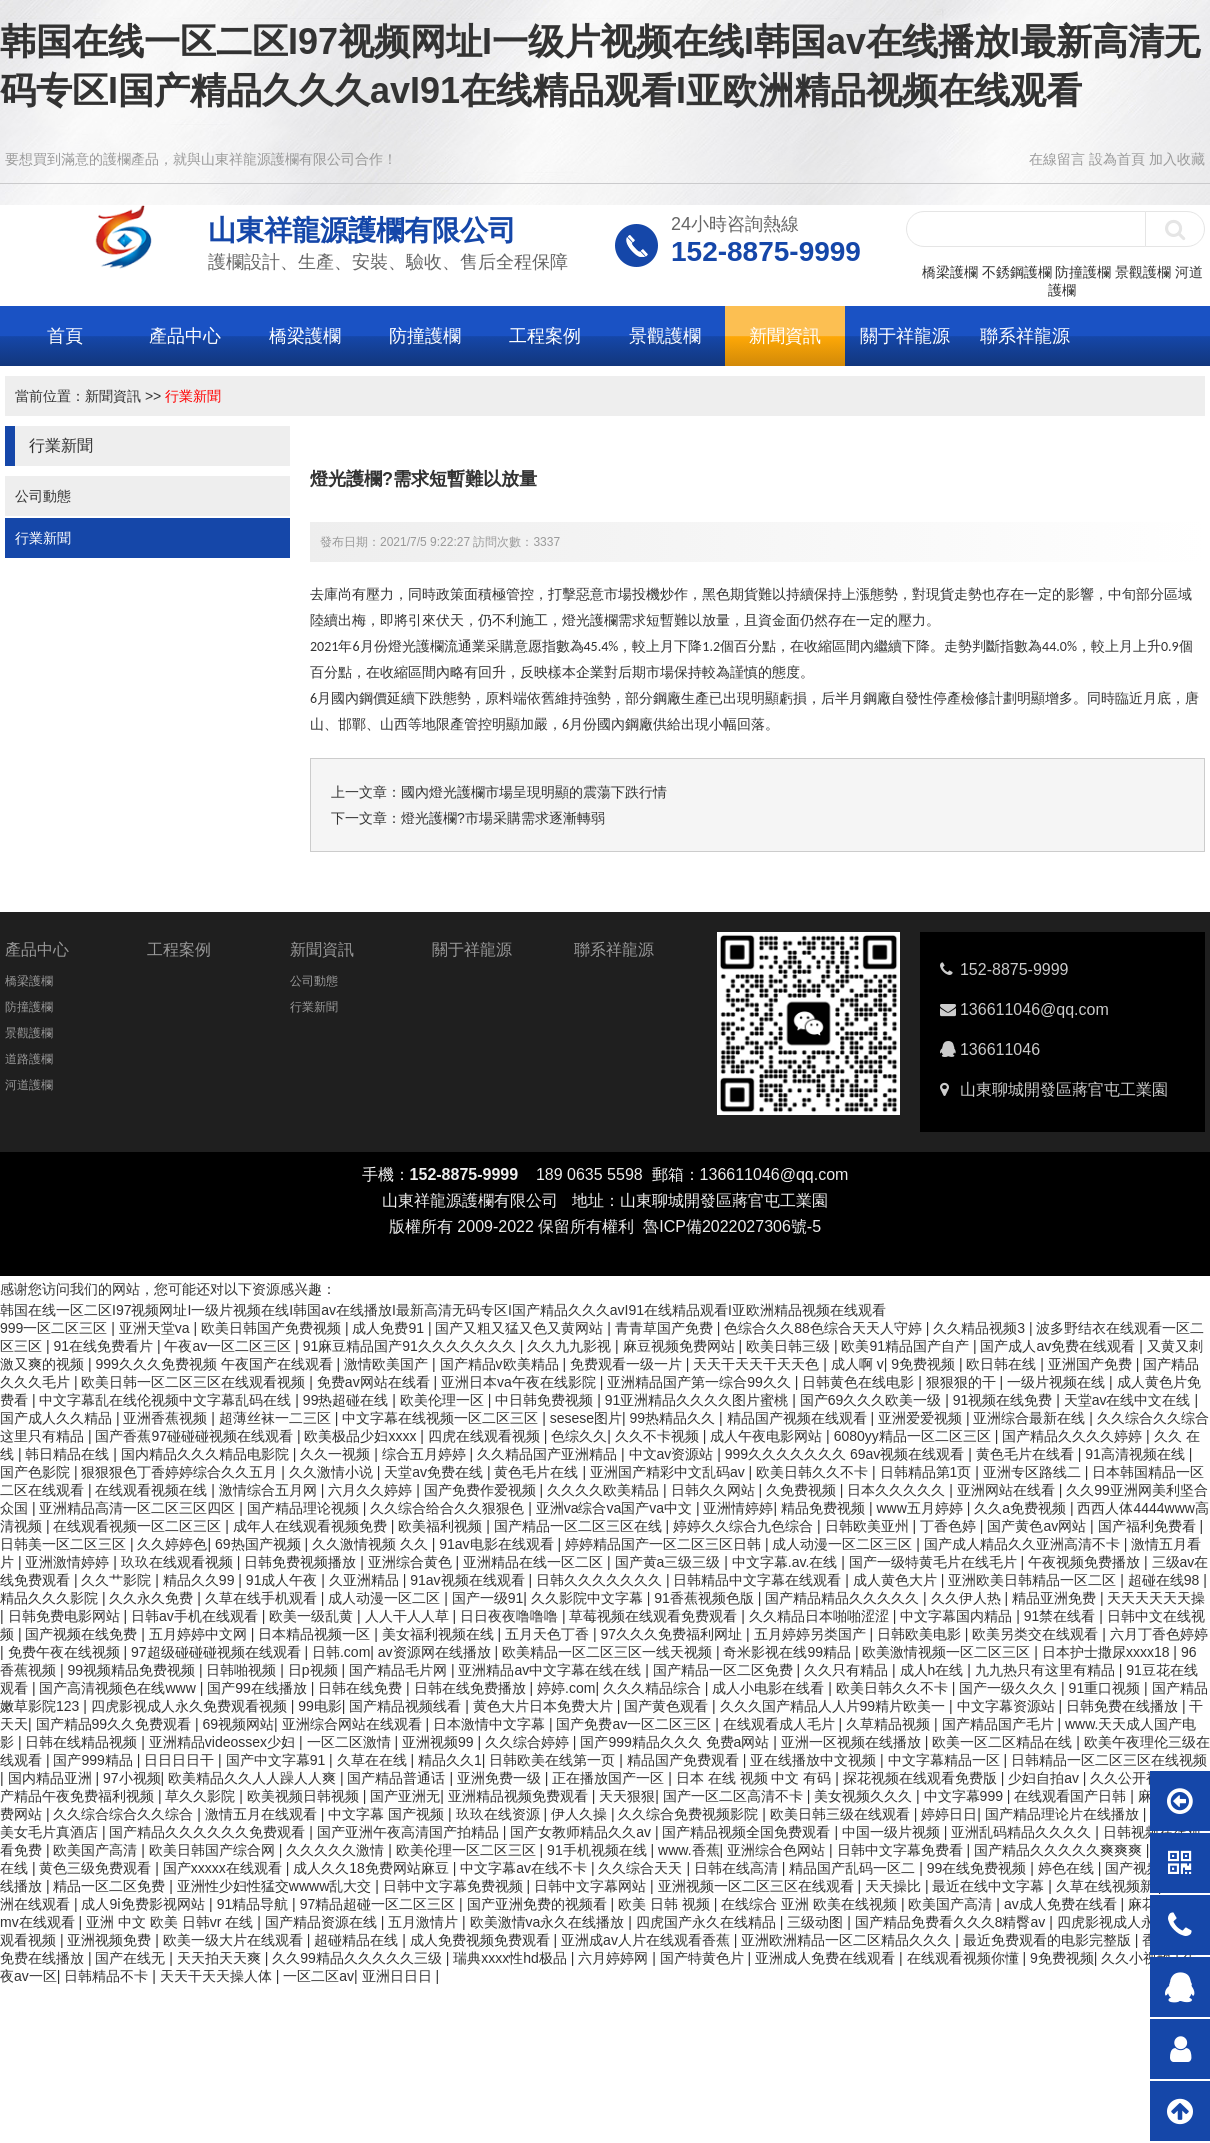 The height and width of the screenshot is (2143, 1210). Describe the element at coordinates (358, 1940) in the screenshot. I see `超碰精品在线` at that location.